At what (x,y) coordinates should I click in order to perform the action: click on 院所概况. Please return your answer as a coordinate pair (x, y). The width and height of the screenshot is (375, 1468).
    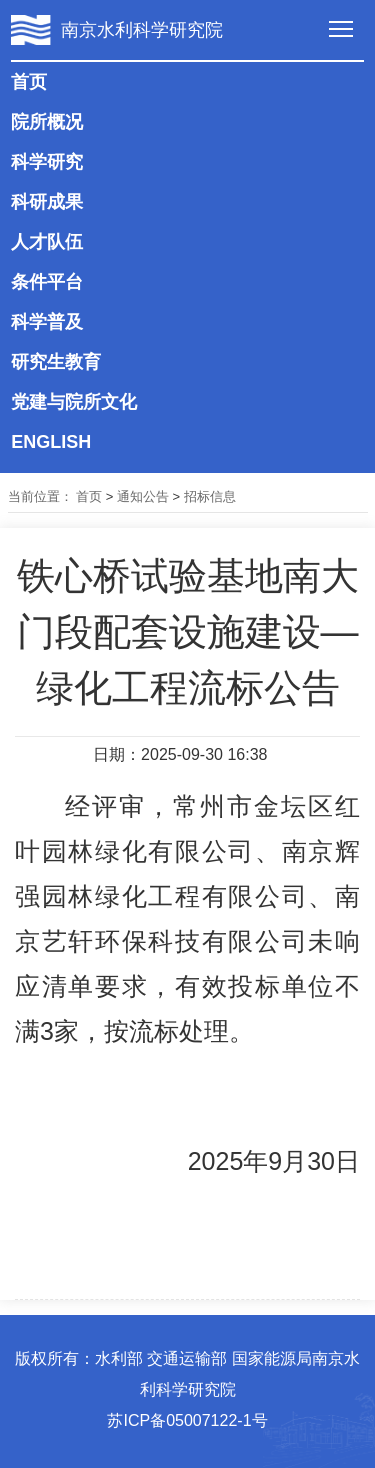
    Looking at the image, I should click on (47, 122).